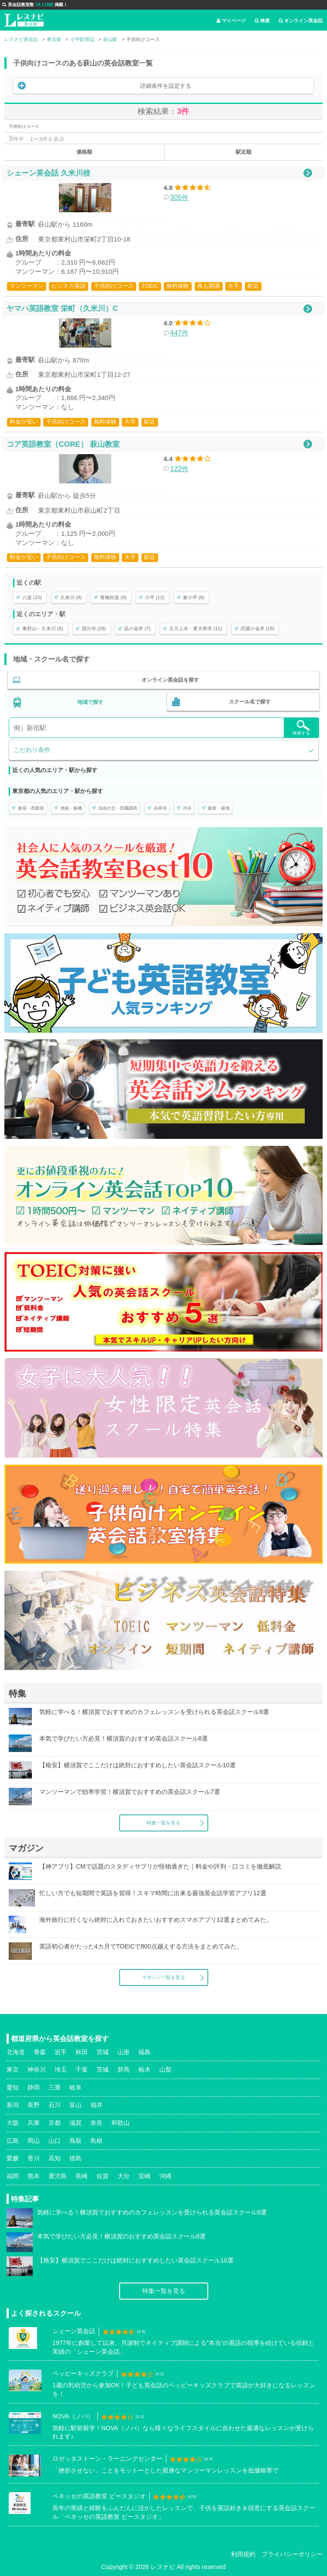 This screenshot has width=327, height=2576. Describe the element at coordinates (75, 2087) in the screenshot. I see `岐阜` at that location.